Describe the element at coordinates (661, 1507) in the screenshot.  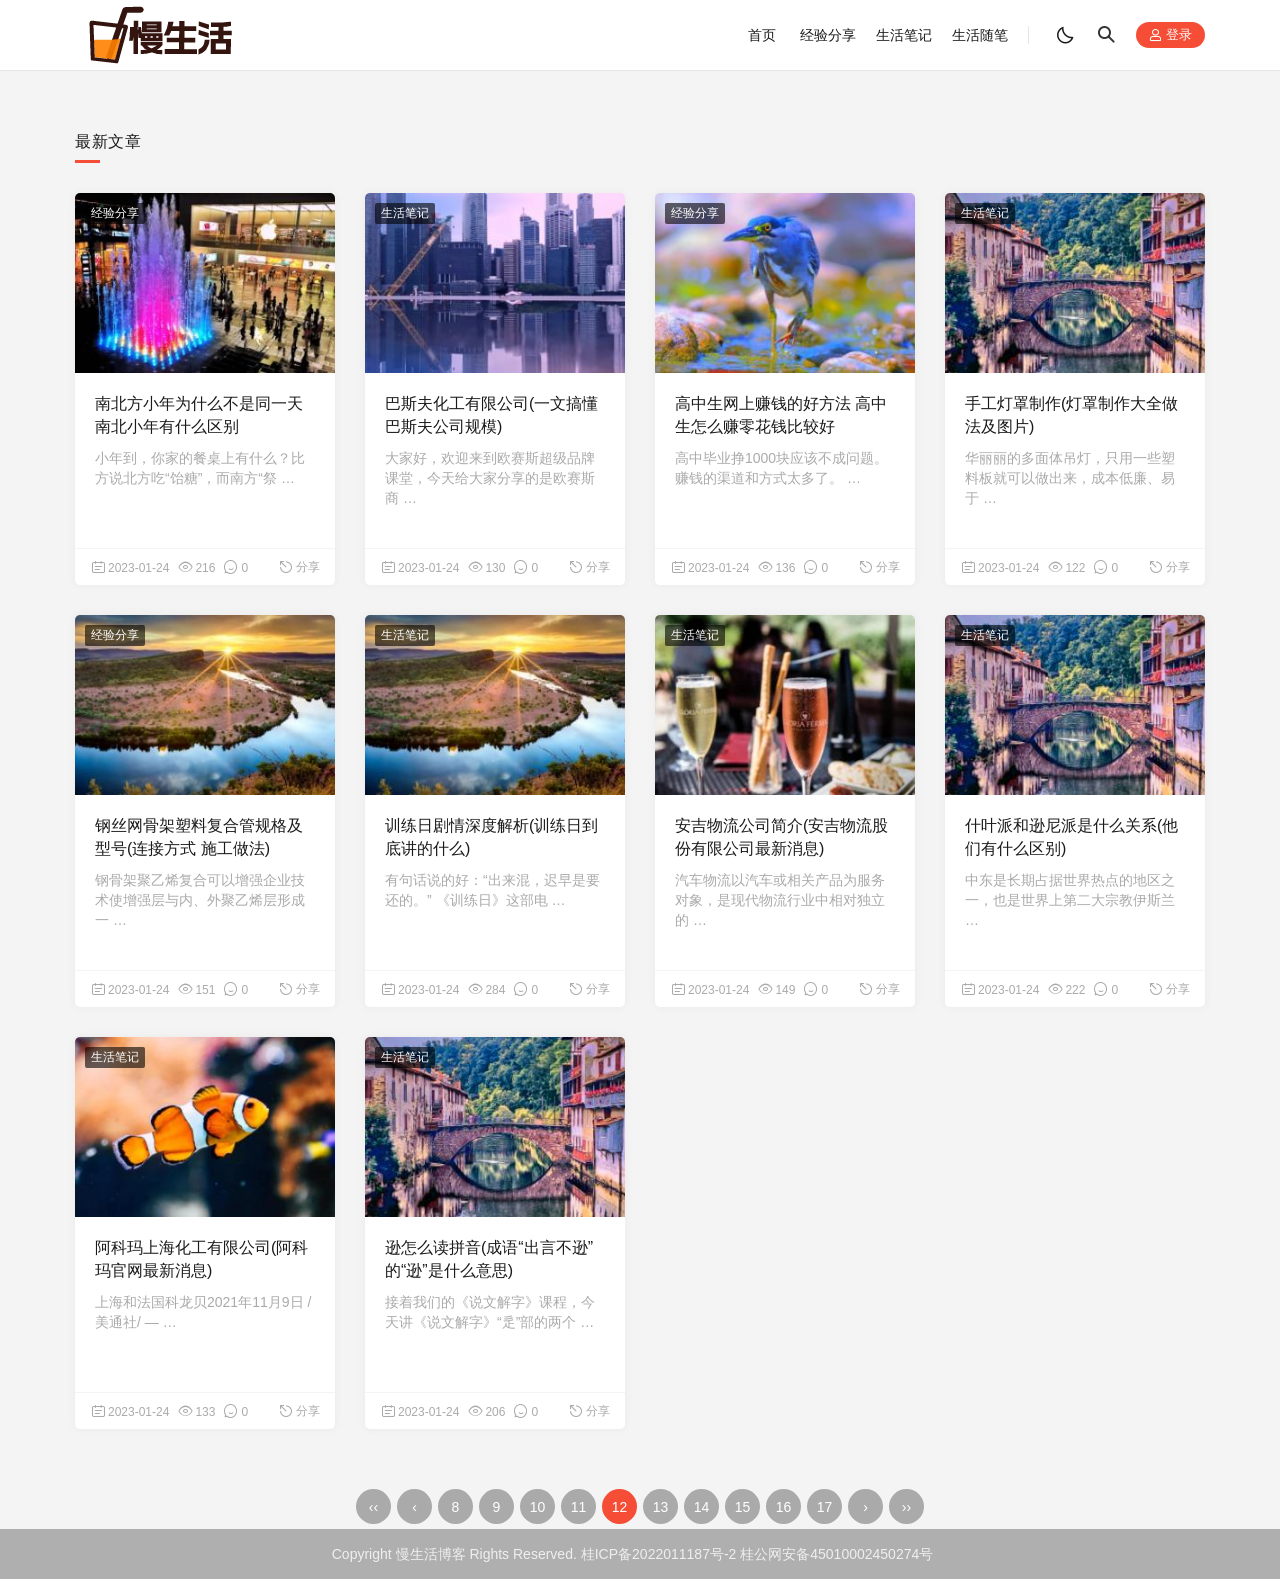
I see `13` at that location.